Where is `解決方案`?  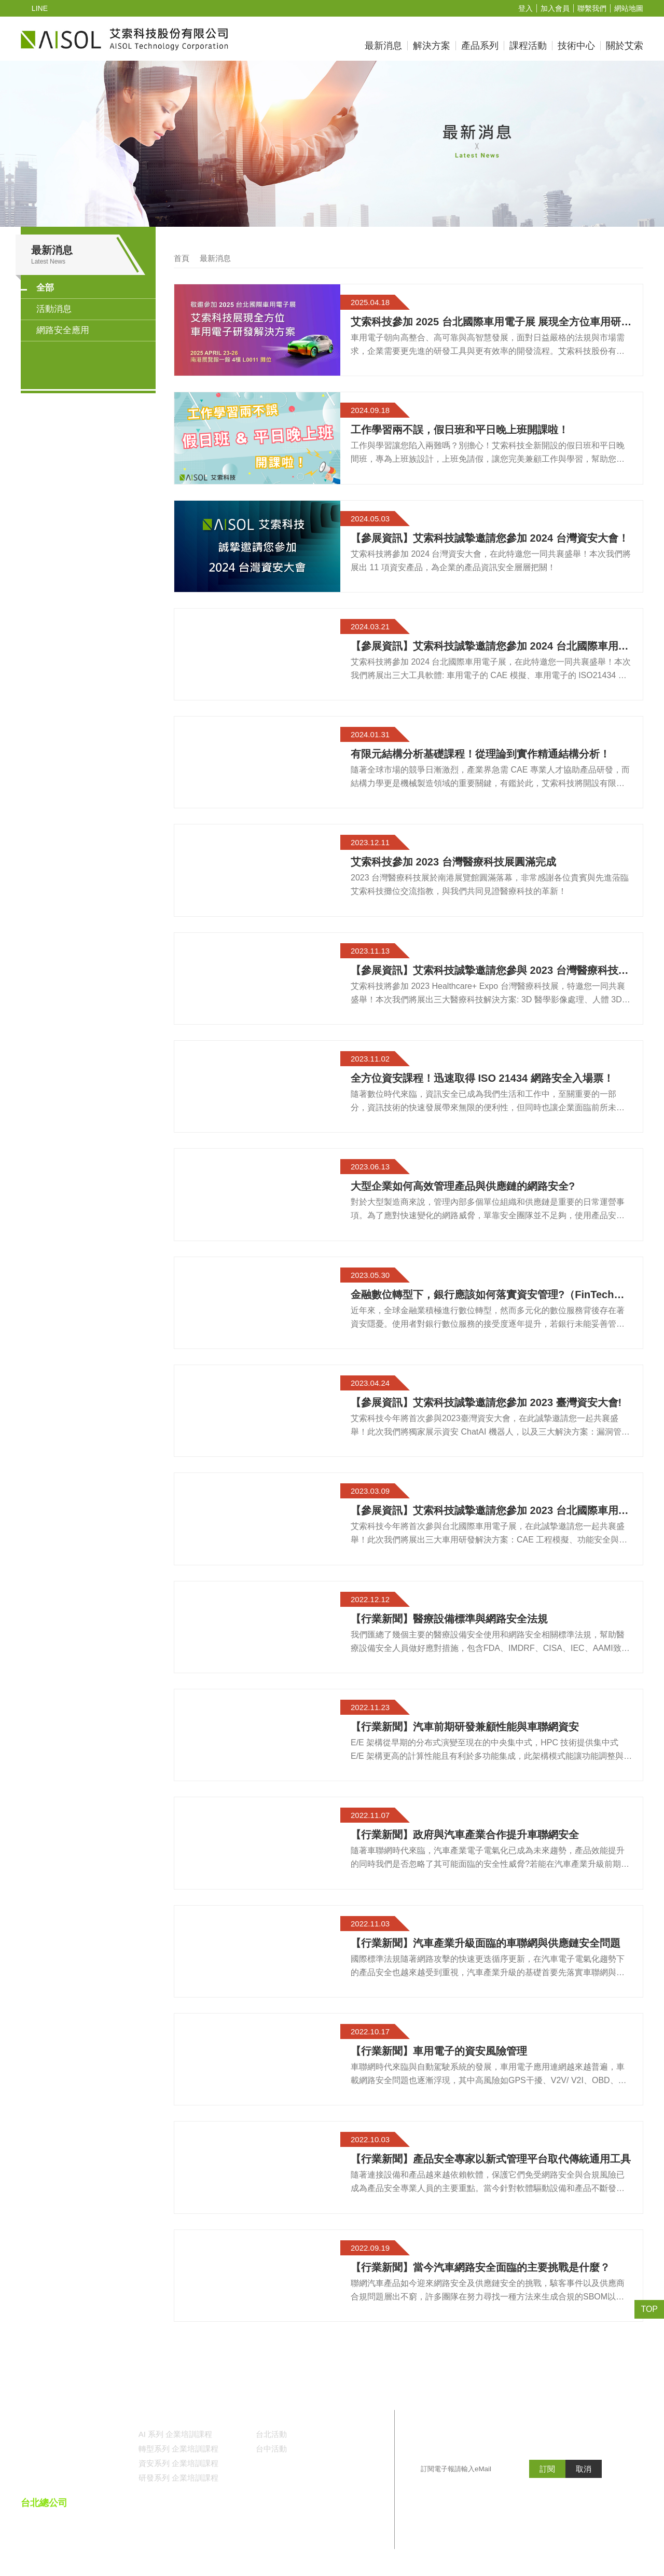
解決方案 is located at coordinates (431, 46).